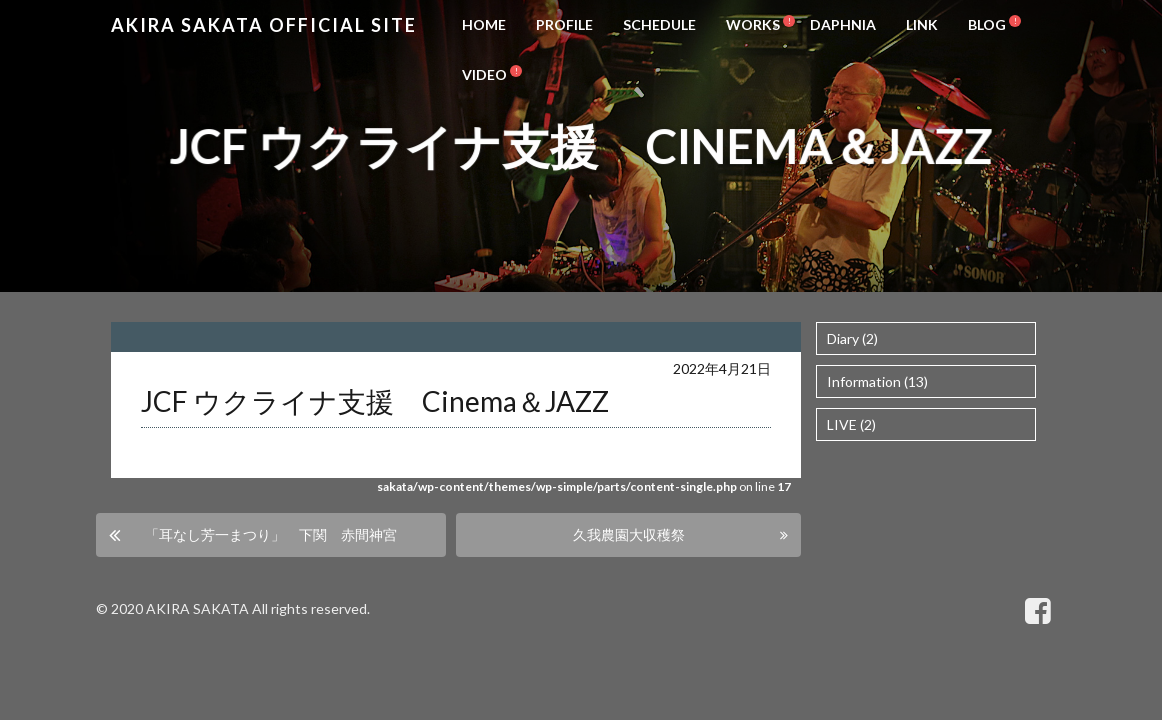 The image size is (1162, 720). Describe the element at coordinates (484, 74) in the screenshot. I see `VIDEO` at that location.